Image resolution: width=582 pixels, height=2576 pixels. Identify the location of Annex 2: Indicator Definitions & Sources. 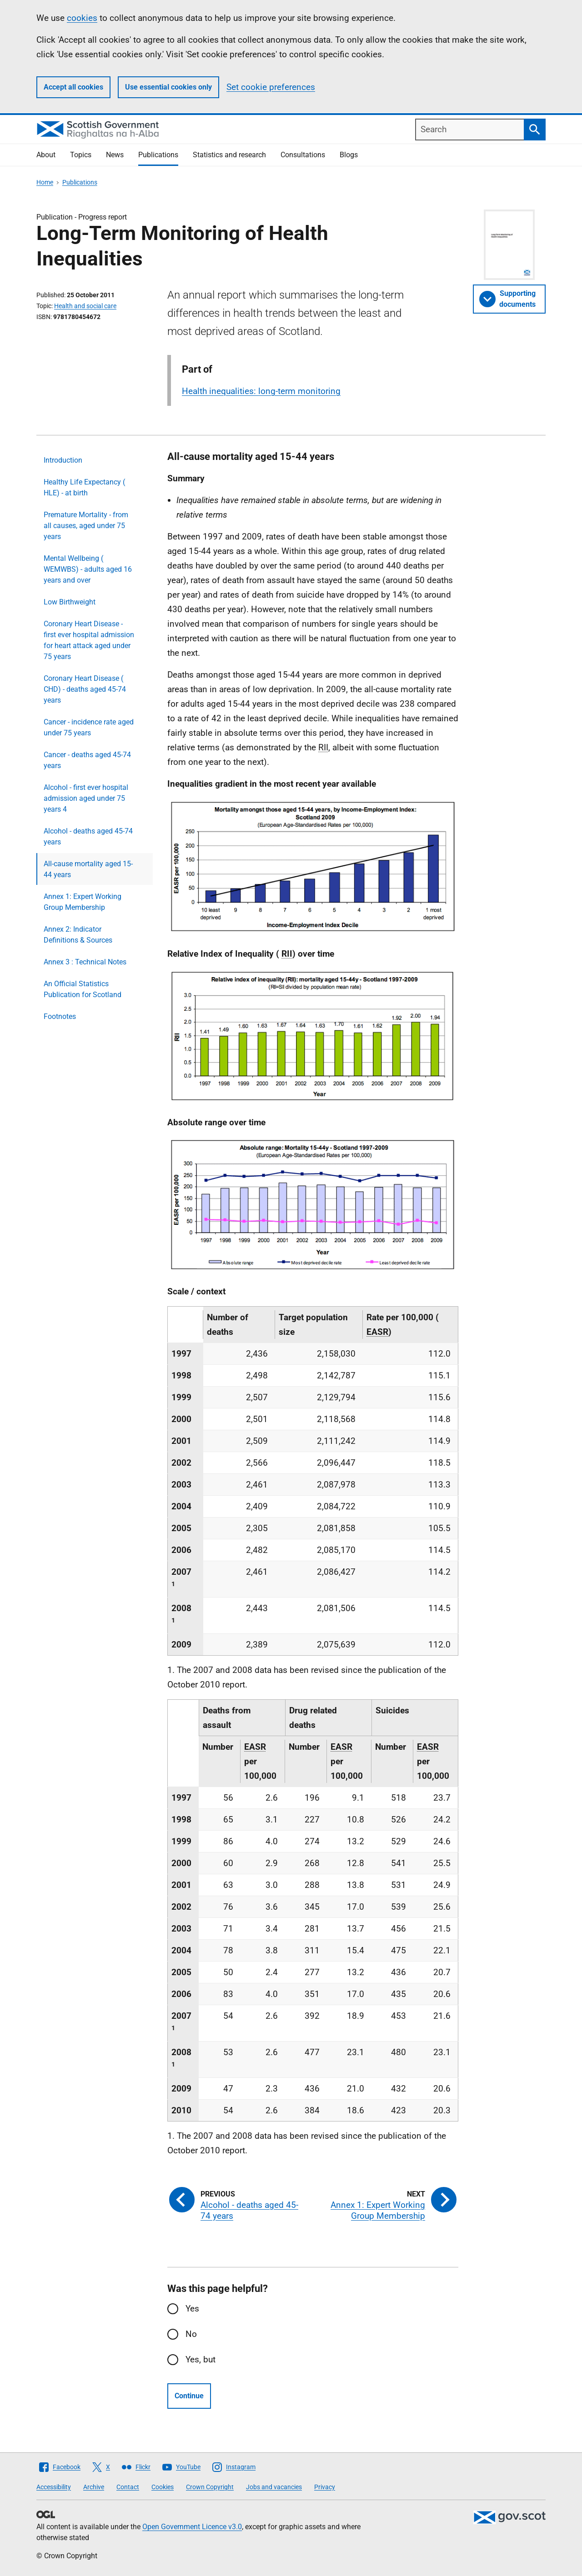
(78, 934).